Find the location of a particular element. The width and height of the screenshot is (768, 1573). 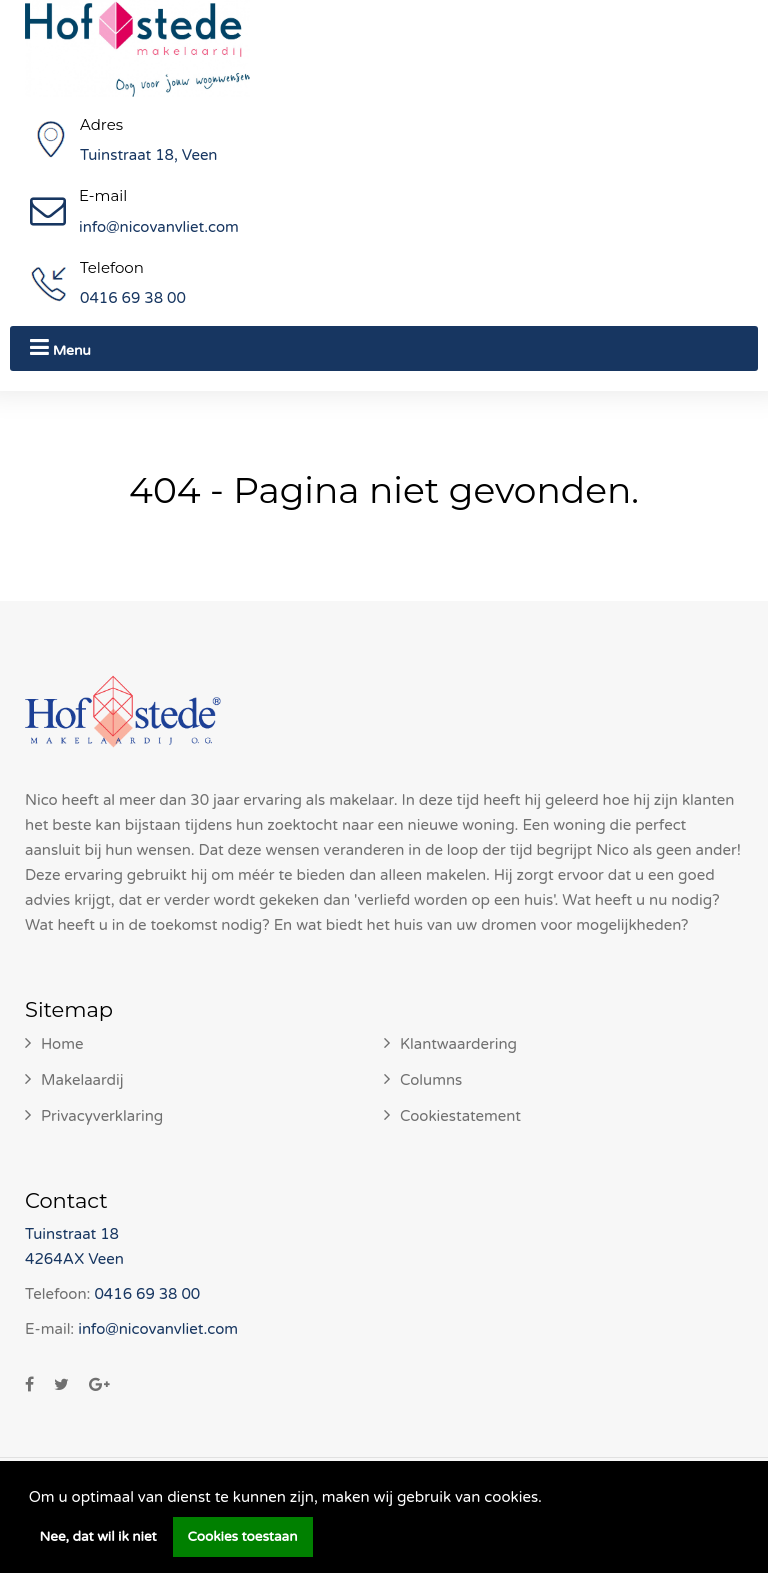

info@nicovanvliet.com is located at coordinates (159, 227).